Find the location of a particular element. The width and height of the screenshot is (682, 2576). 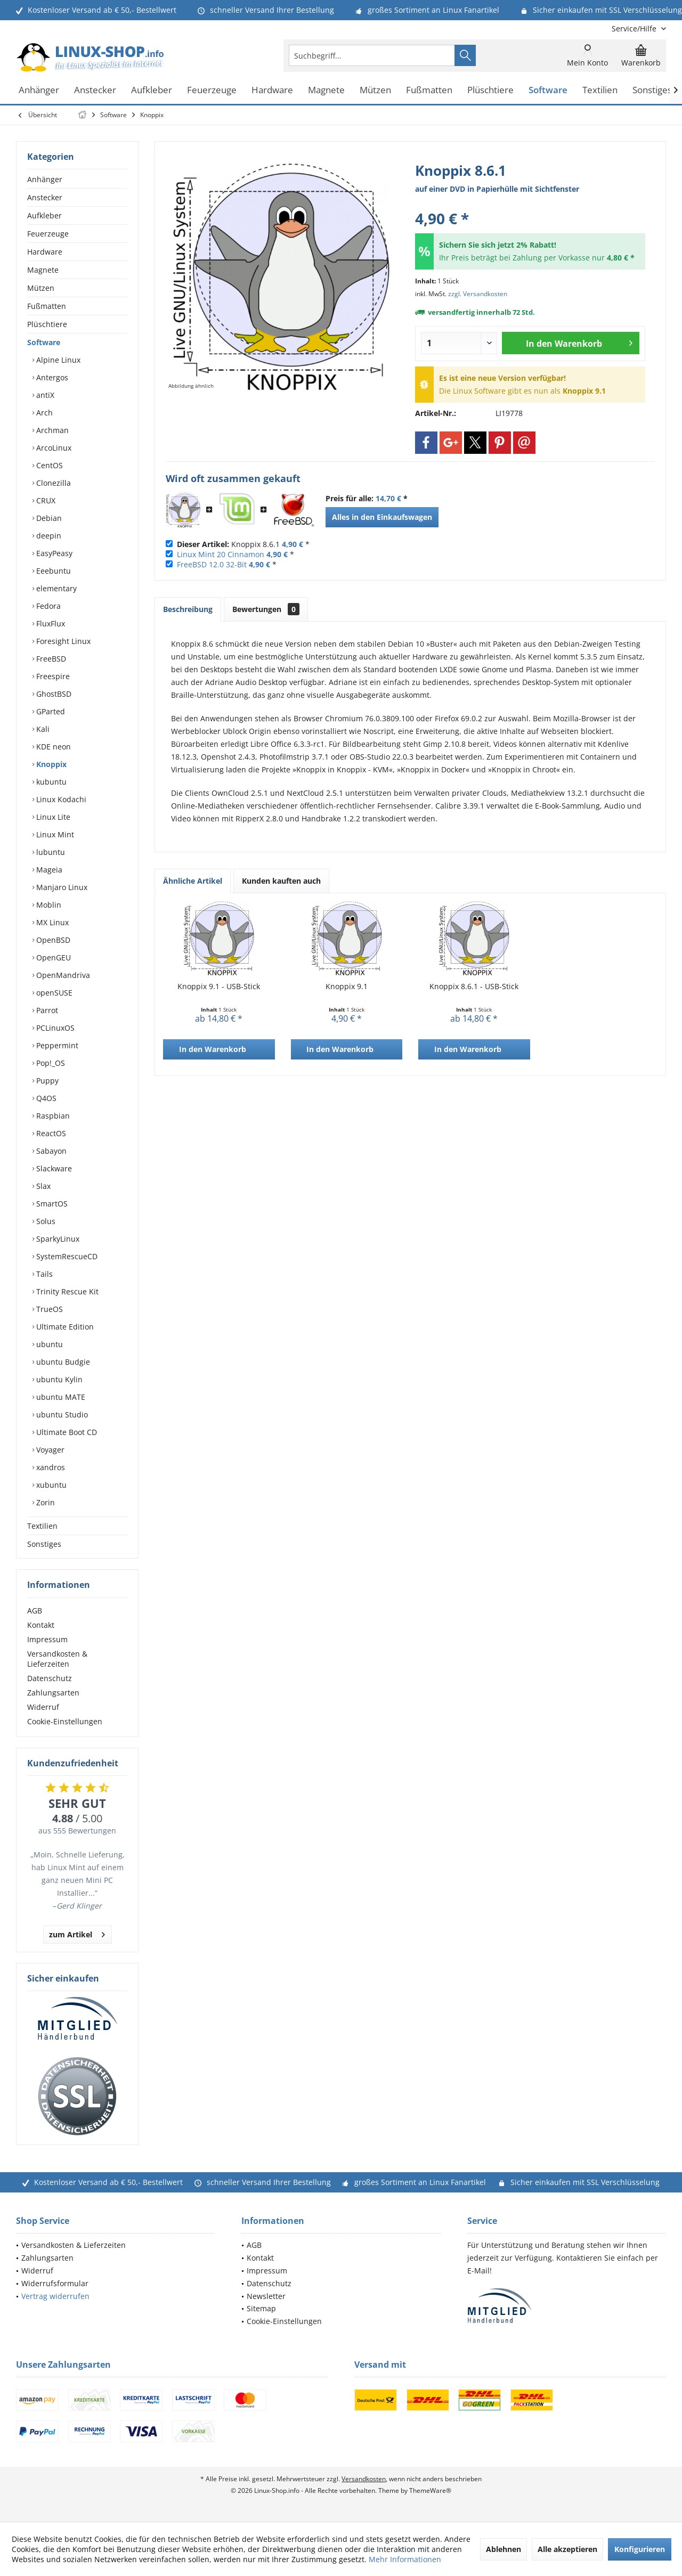

zzgl. Versandkosten is located at coordinates (477, 293).